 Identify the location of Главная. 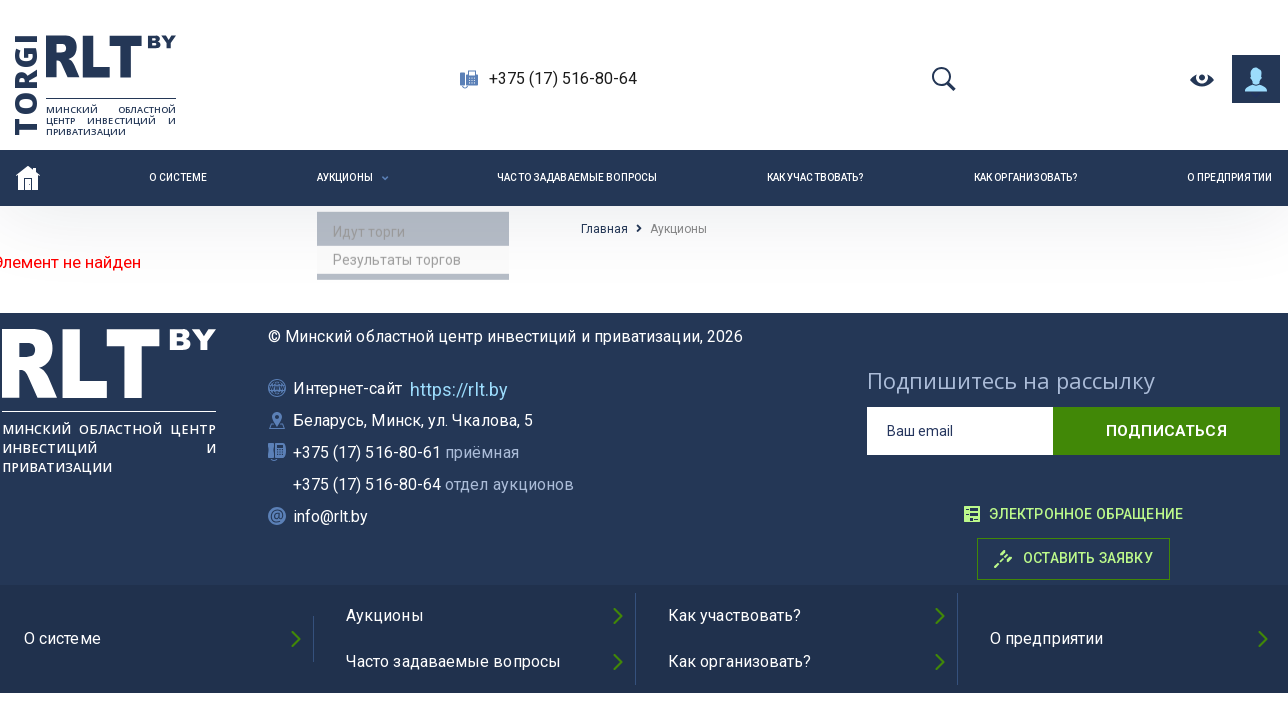
(604, 229).